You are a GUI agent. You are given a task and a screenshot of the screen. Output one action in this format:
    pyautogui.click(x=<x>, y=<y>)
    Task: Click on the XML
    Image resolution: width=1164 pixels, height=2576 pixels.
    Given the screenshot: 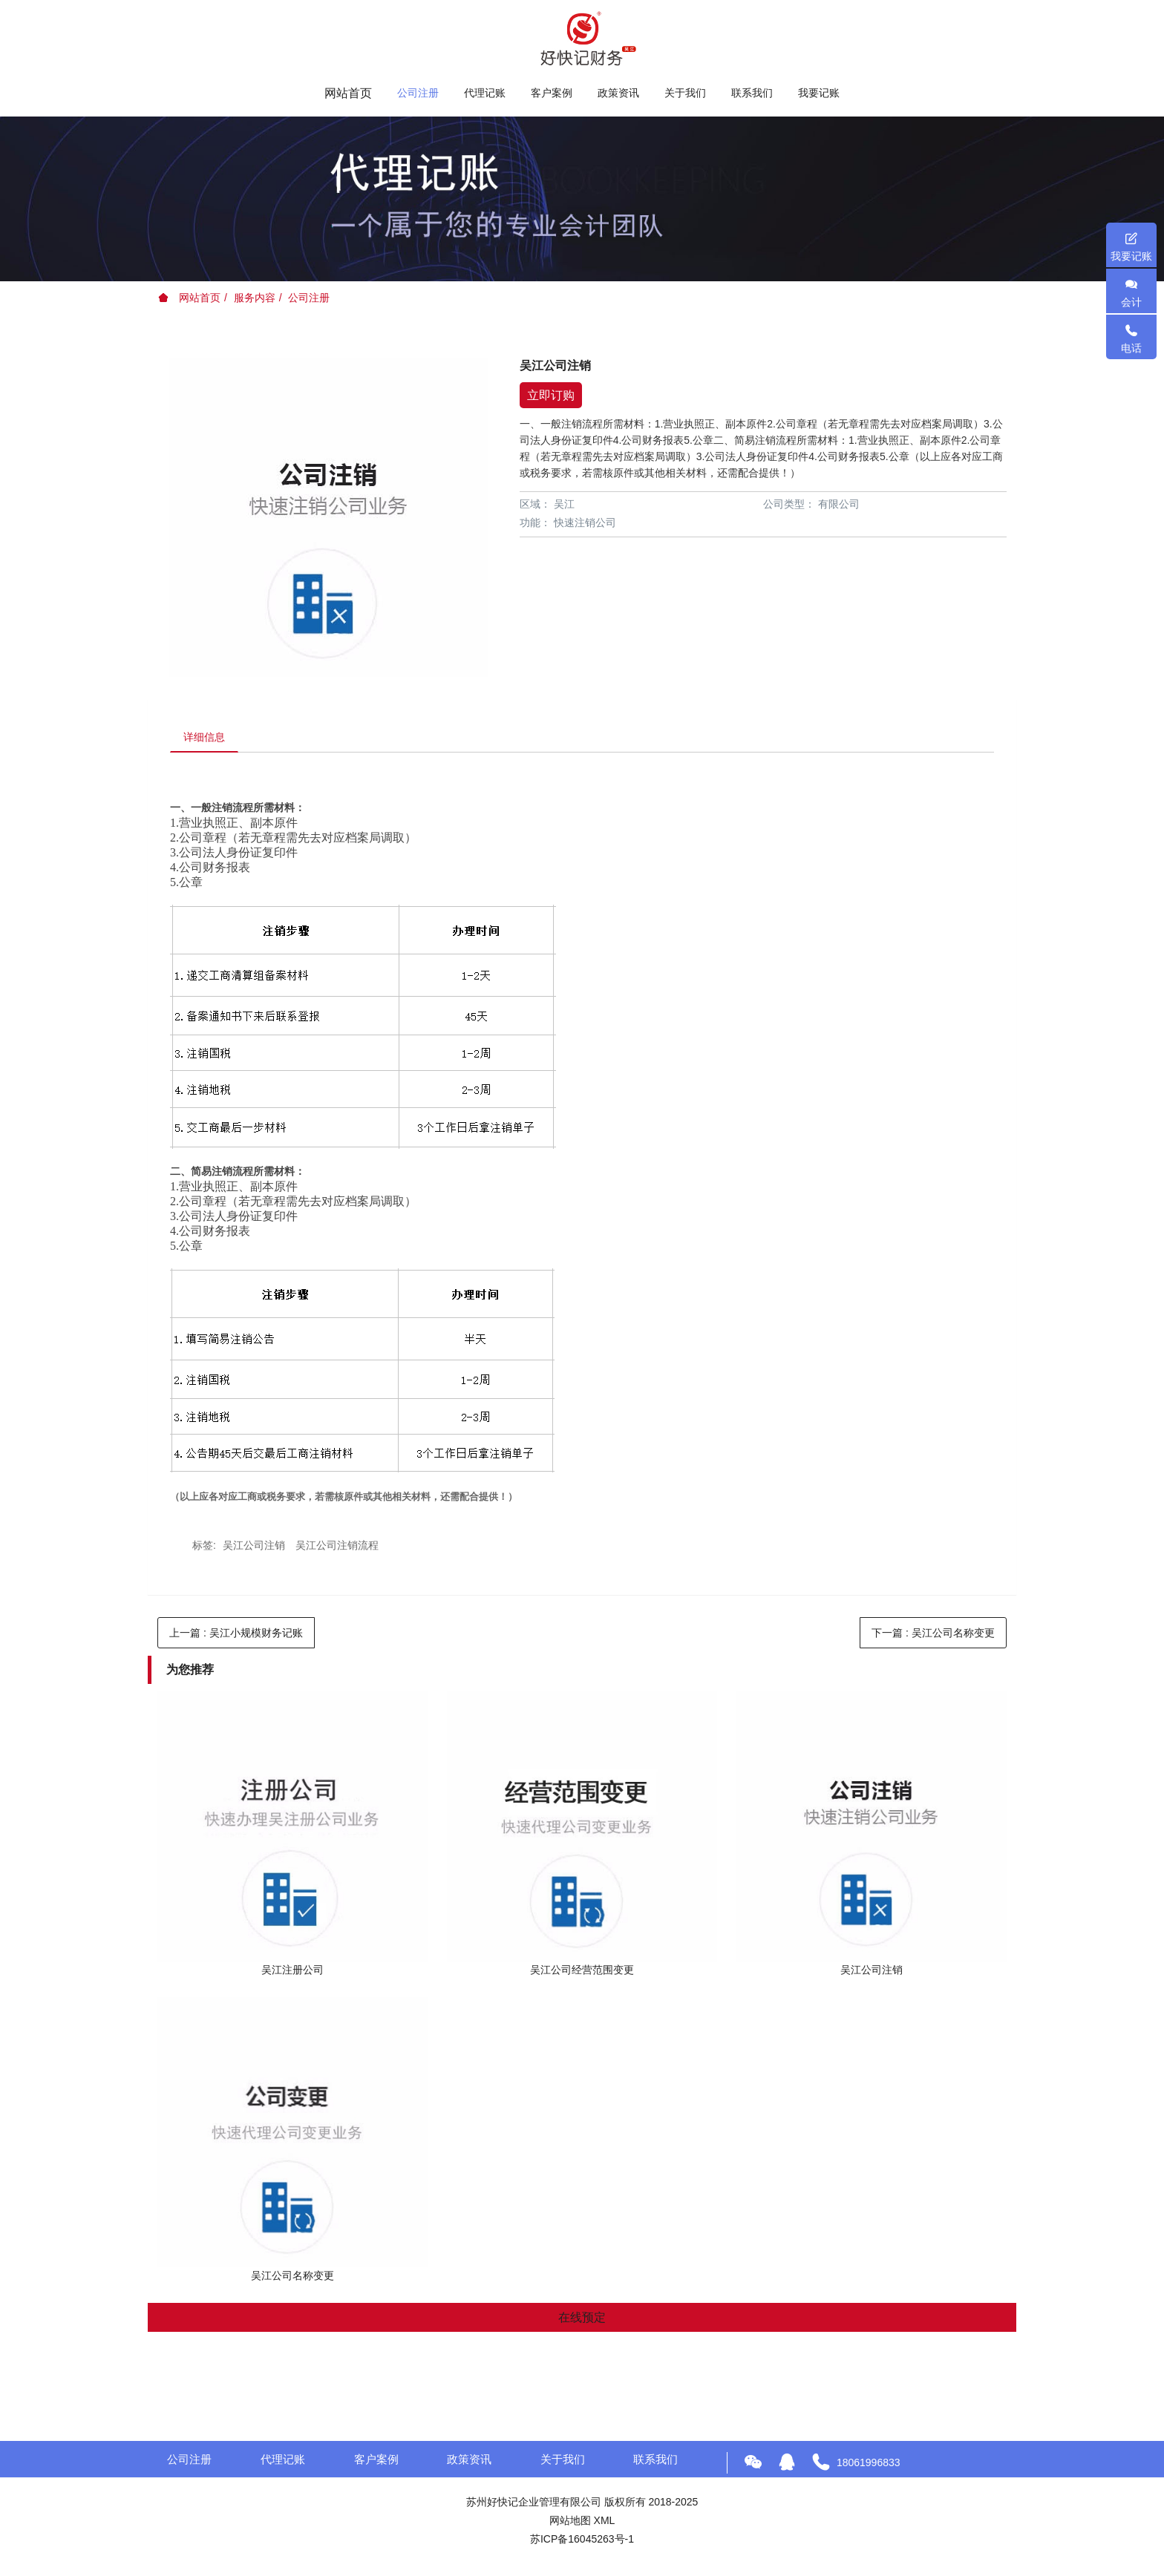 What is the action you would take?
    pyautogui.click(x=604, y=2523)
    